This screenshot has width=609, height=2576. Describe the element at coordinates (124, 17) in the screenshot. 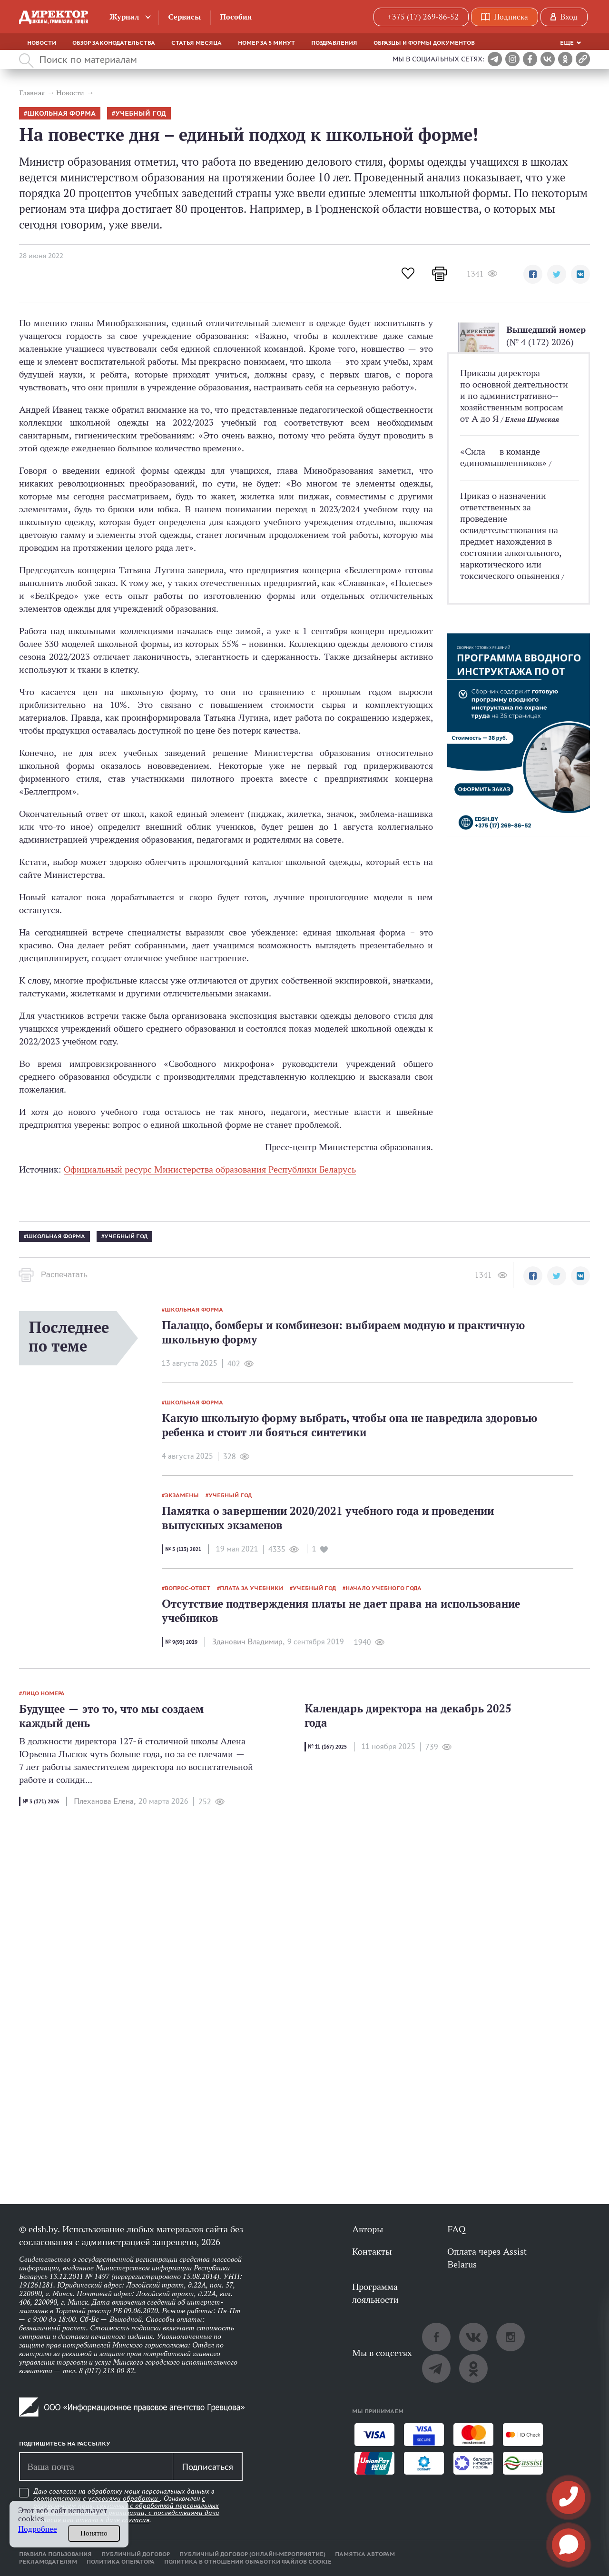

I see `Журнал` at that location.